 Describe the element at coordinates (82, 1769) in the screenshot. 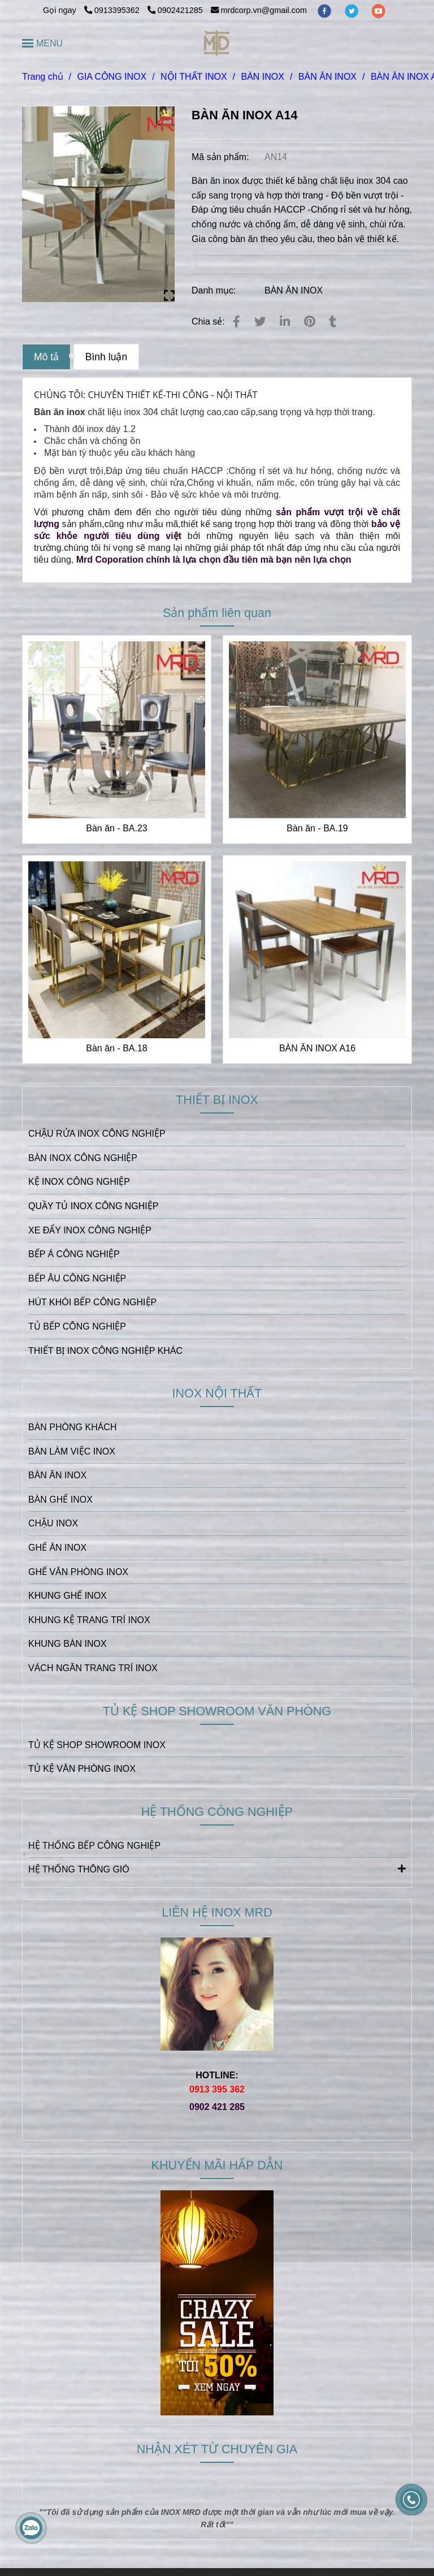

I see `TỦ KỆ VĂN PHÒNG INOX` at that location.